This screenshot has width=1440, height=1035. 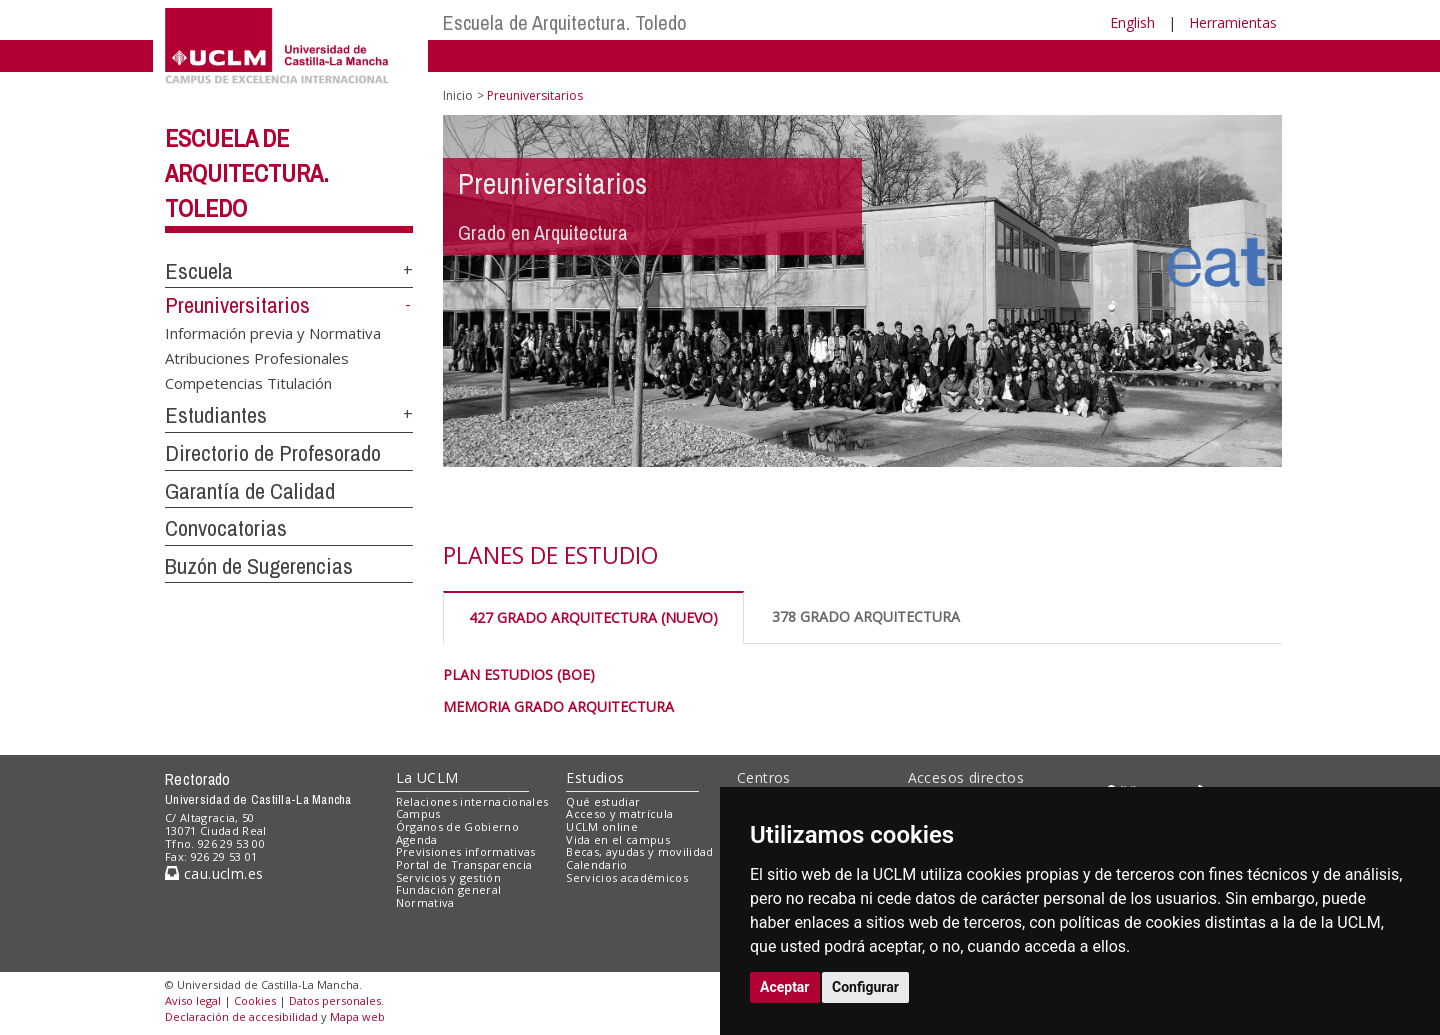 I want to click on Declaración de accesibilidad, so click(x=241, y=1016).